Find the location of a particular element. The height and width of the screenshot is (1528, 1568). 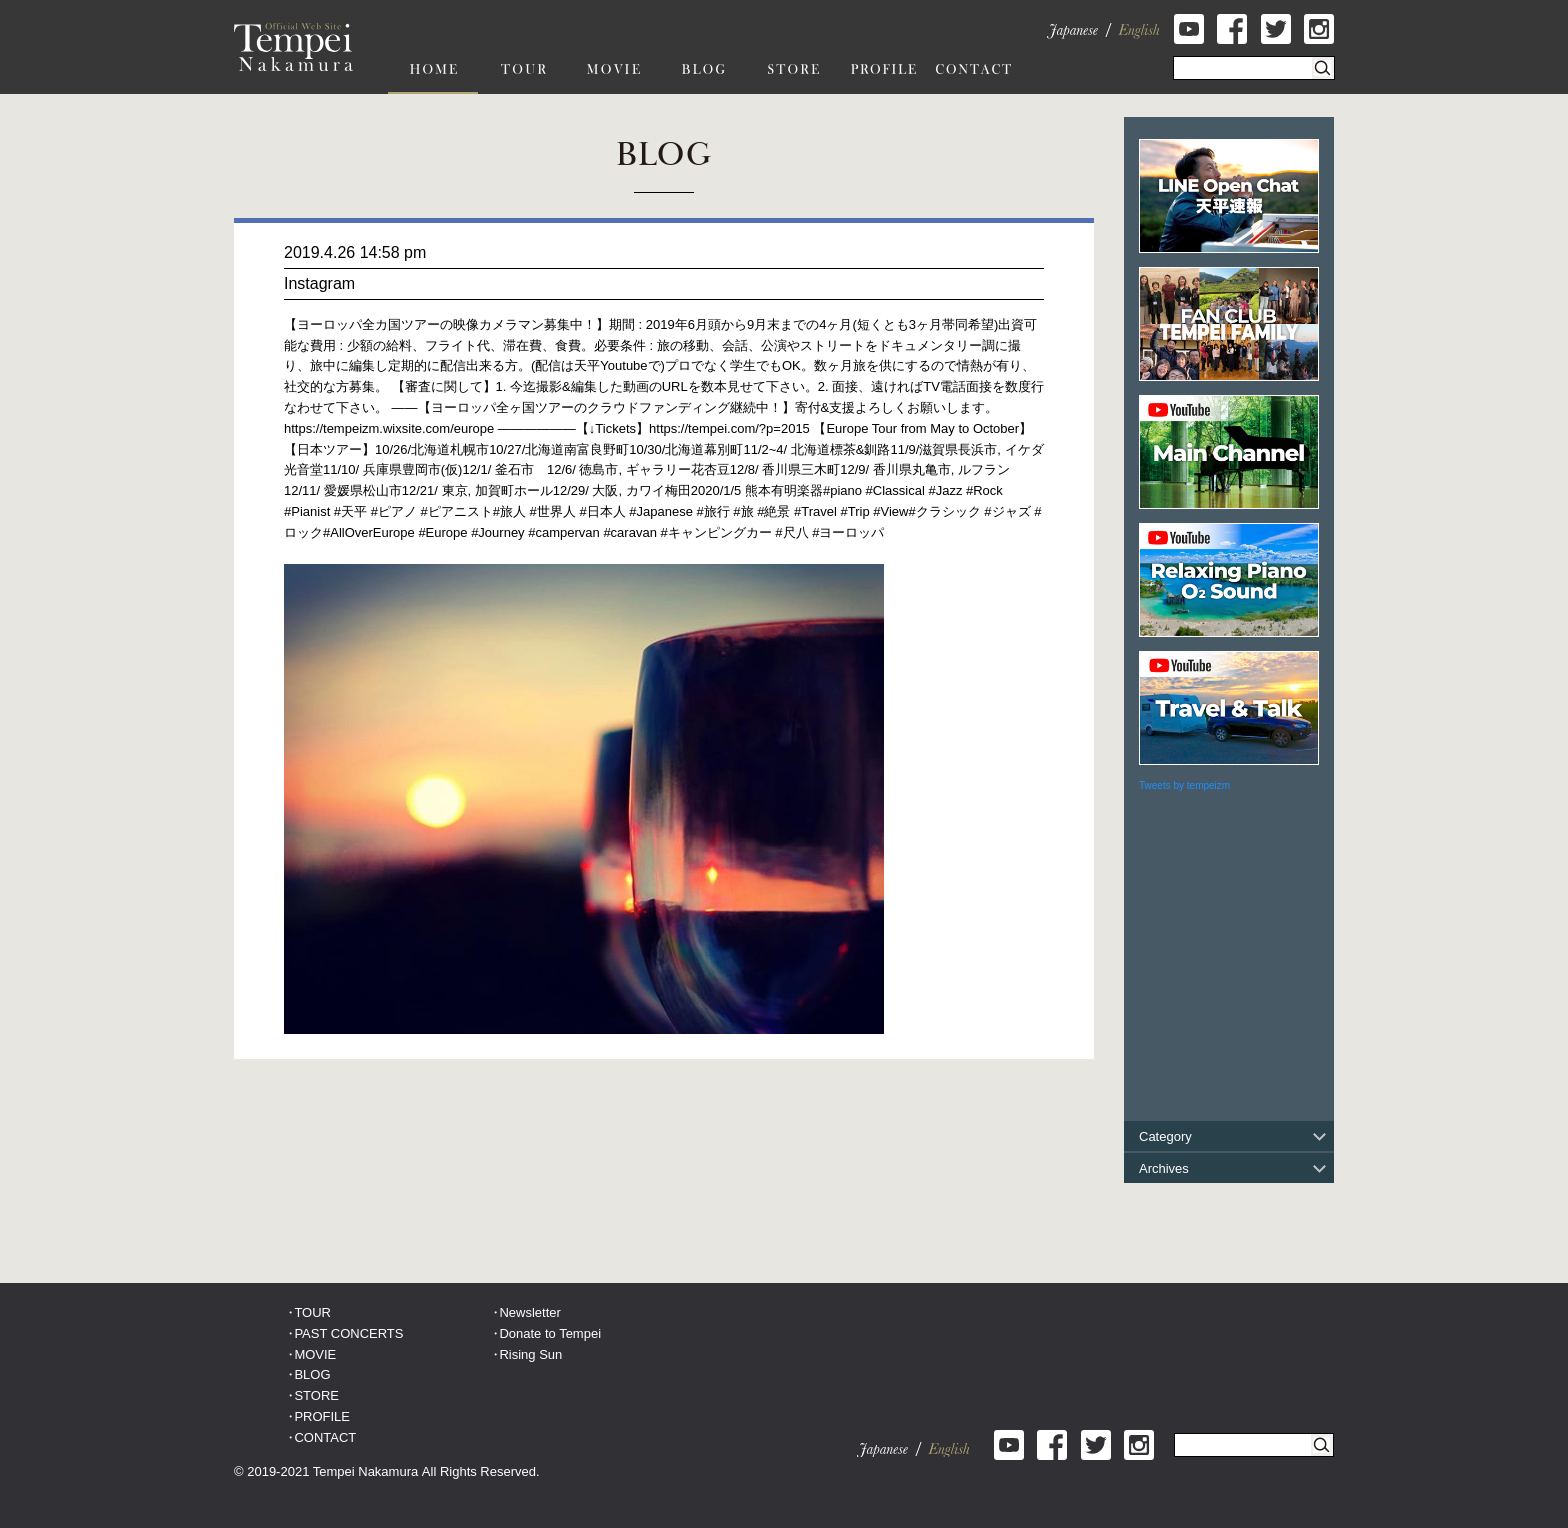

Newsletter is located at coordinates (529, 1312).